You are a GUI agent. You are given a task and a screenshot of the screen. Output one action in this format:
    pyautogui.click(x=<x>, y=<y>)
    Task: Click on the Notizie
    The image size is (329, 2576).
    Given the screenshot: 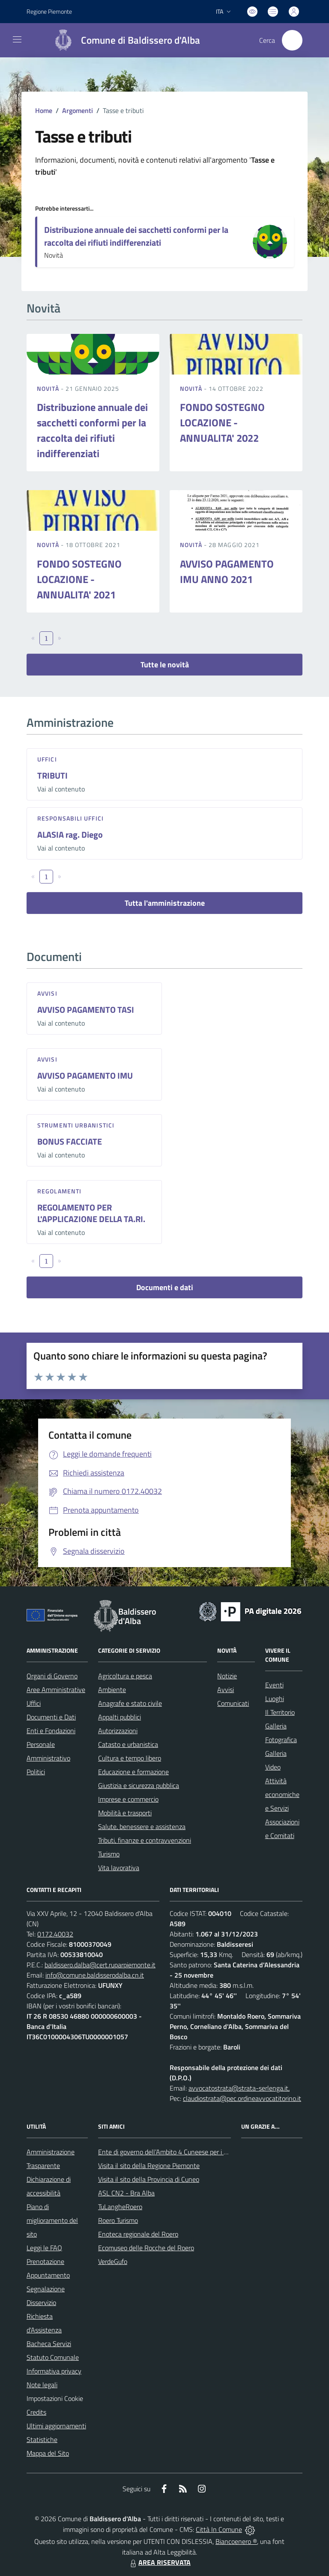 What is the action you would take?
    pyautogui.click(x=227, y=1676)
    